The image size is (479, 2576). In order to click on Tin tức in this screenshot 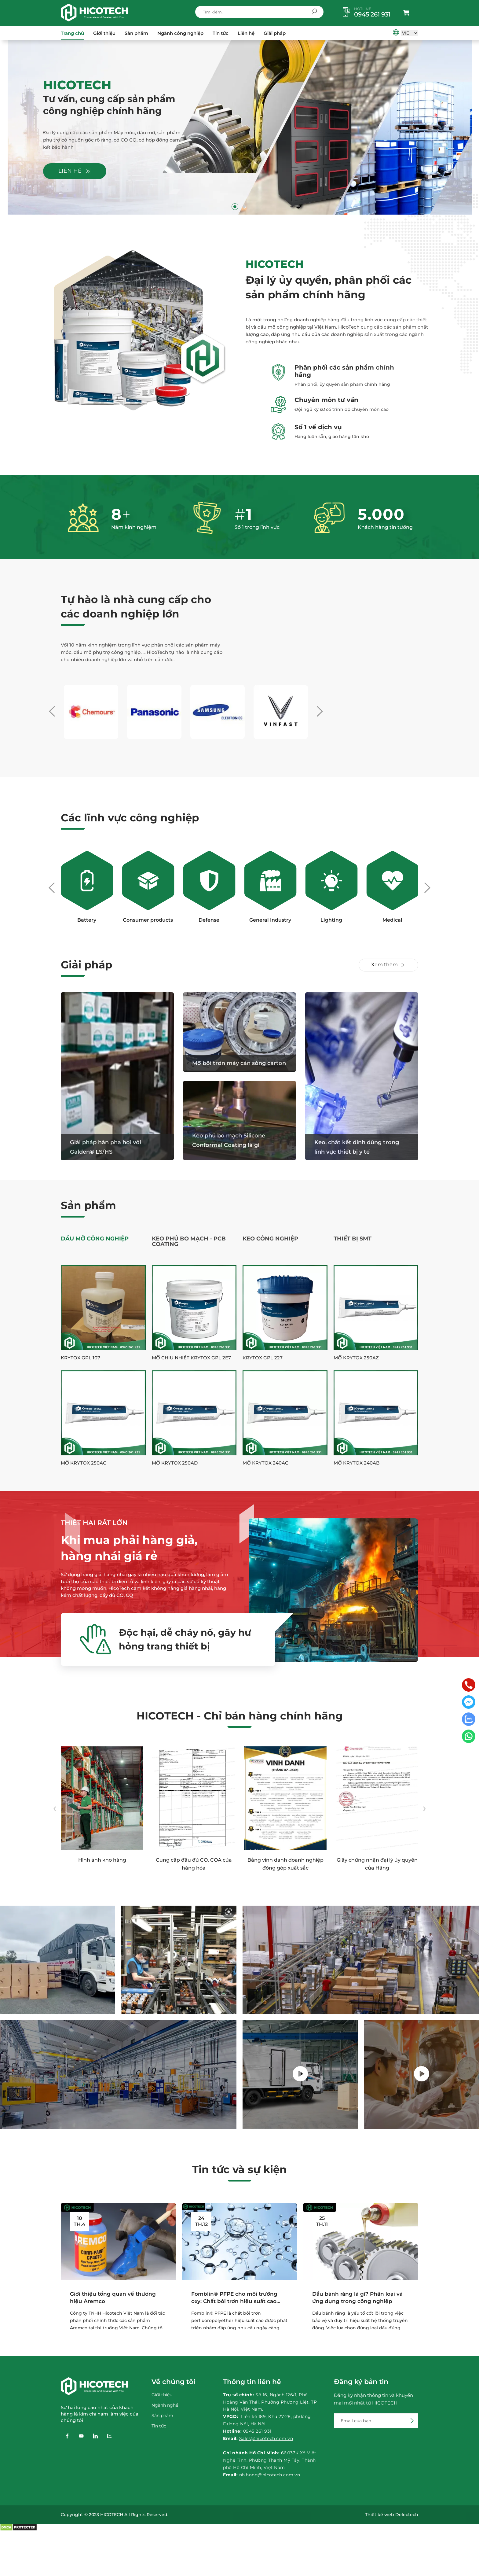, I will do `click(221, 33)`.